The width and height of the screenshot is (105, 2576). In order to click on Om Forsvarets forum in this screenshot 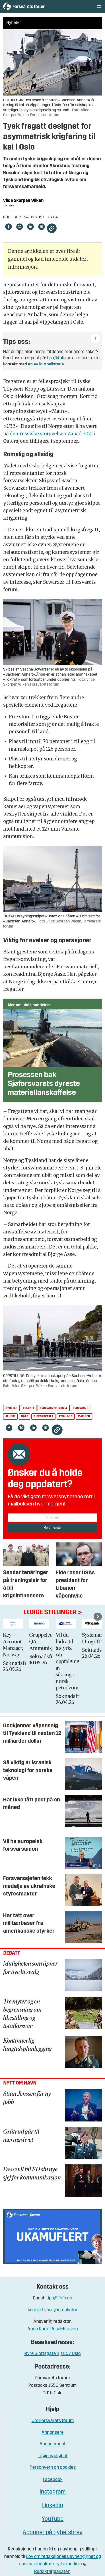, I will do `click(53, 2421)`.